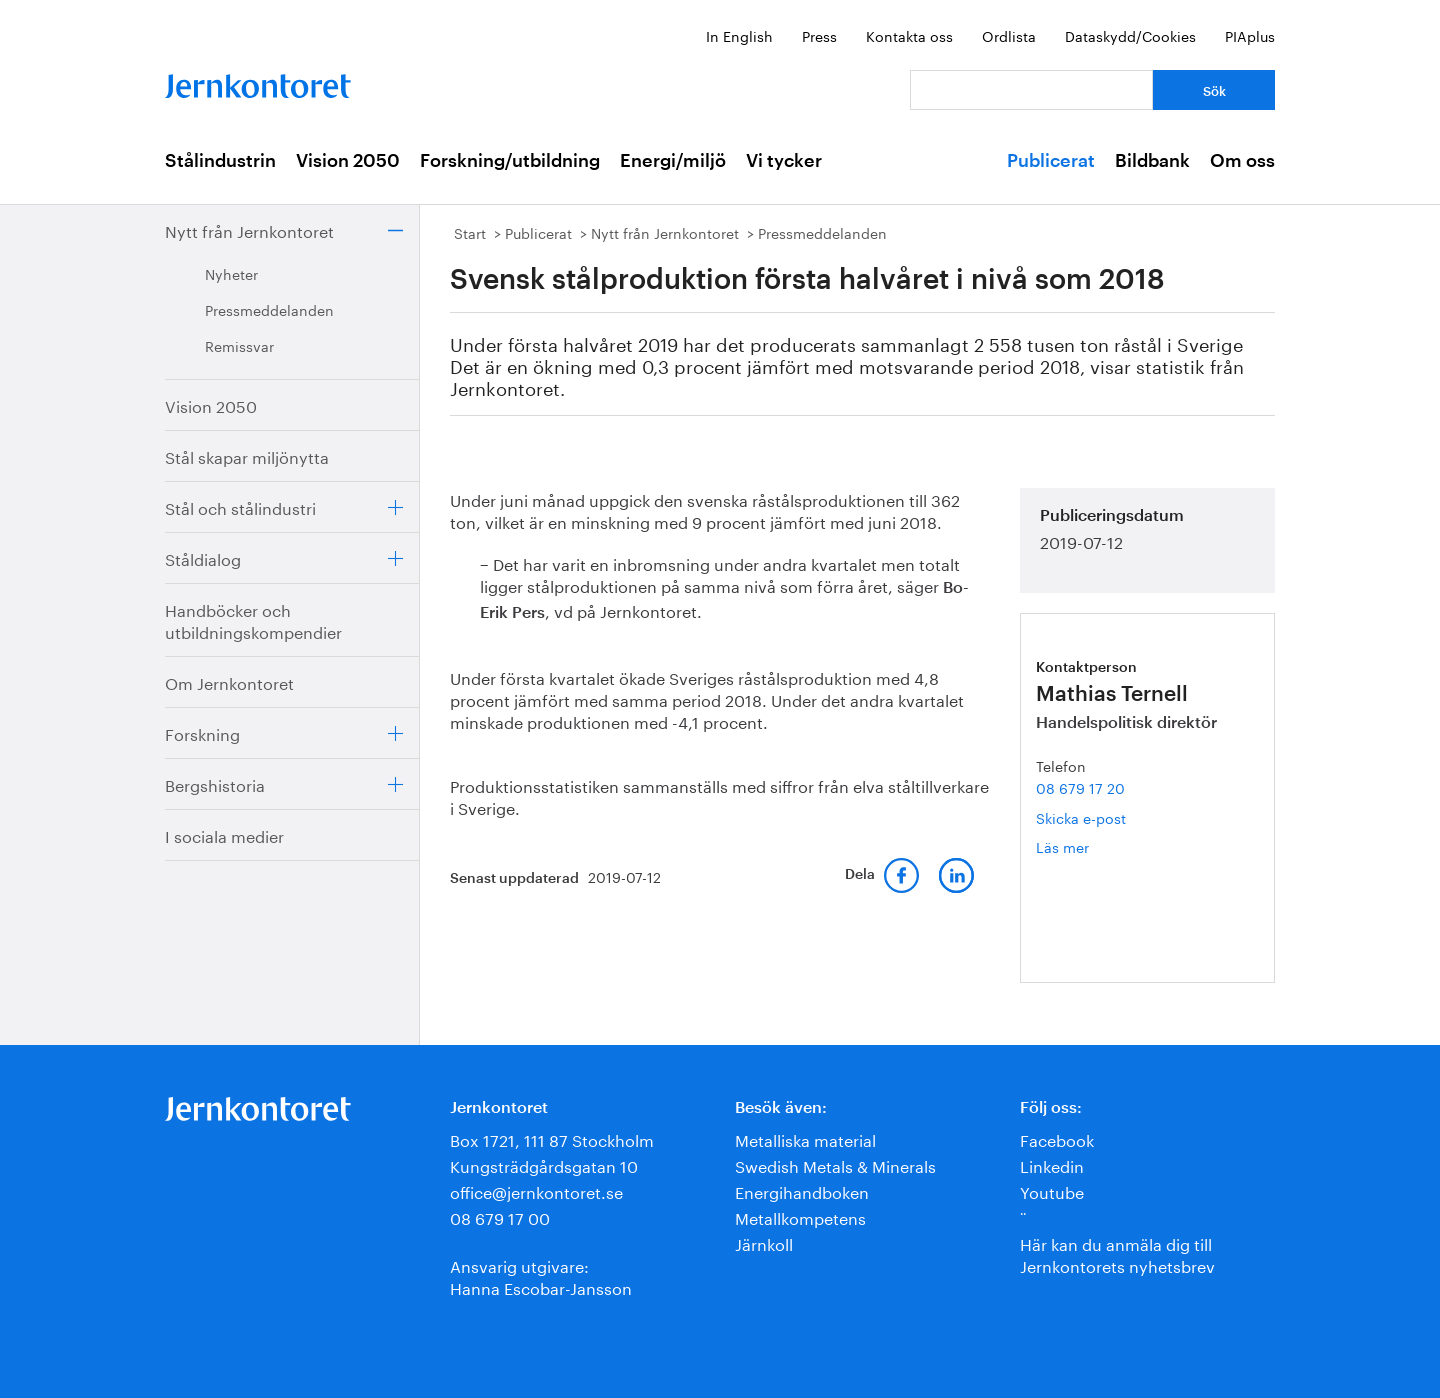 The width and height of the screenshot is (1440, 1398). What do you see at coordinates (1009, 35) in the screenshot?
I see `Ordlista` at bounding box center [1009, 35].